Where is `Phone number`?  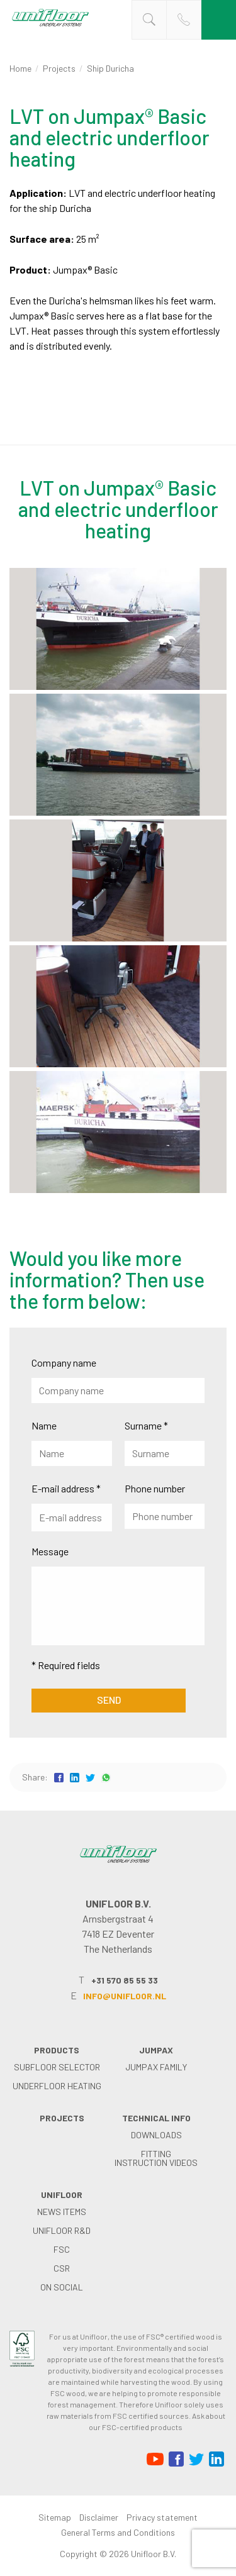 Phone number is located at coordinates (155, 1488).